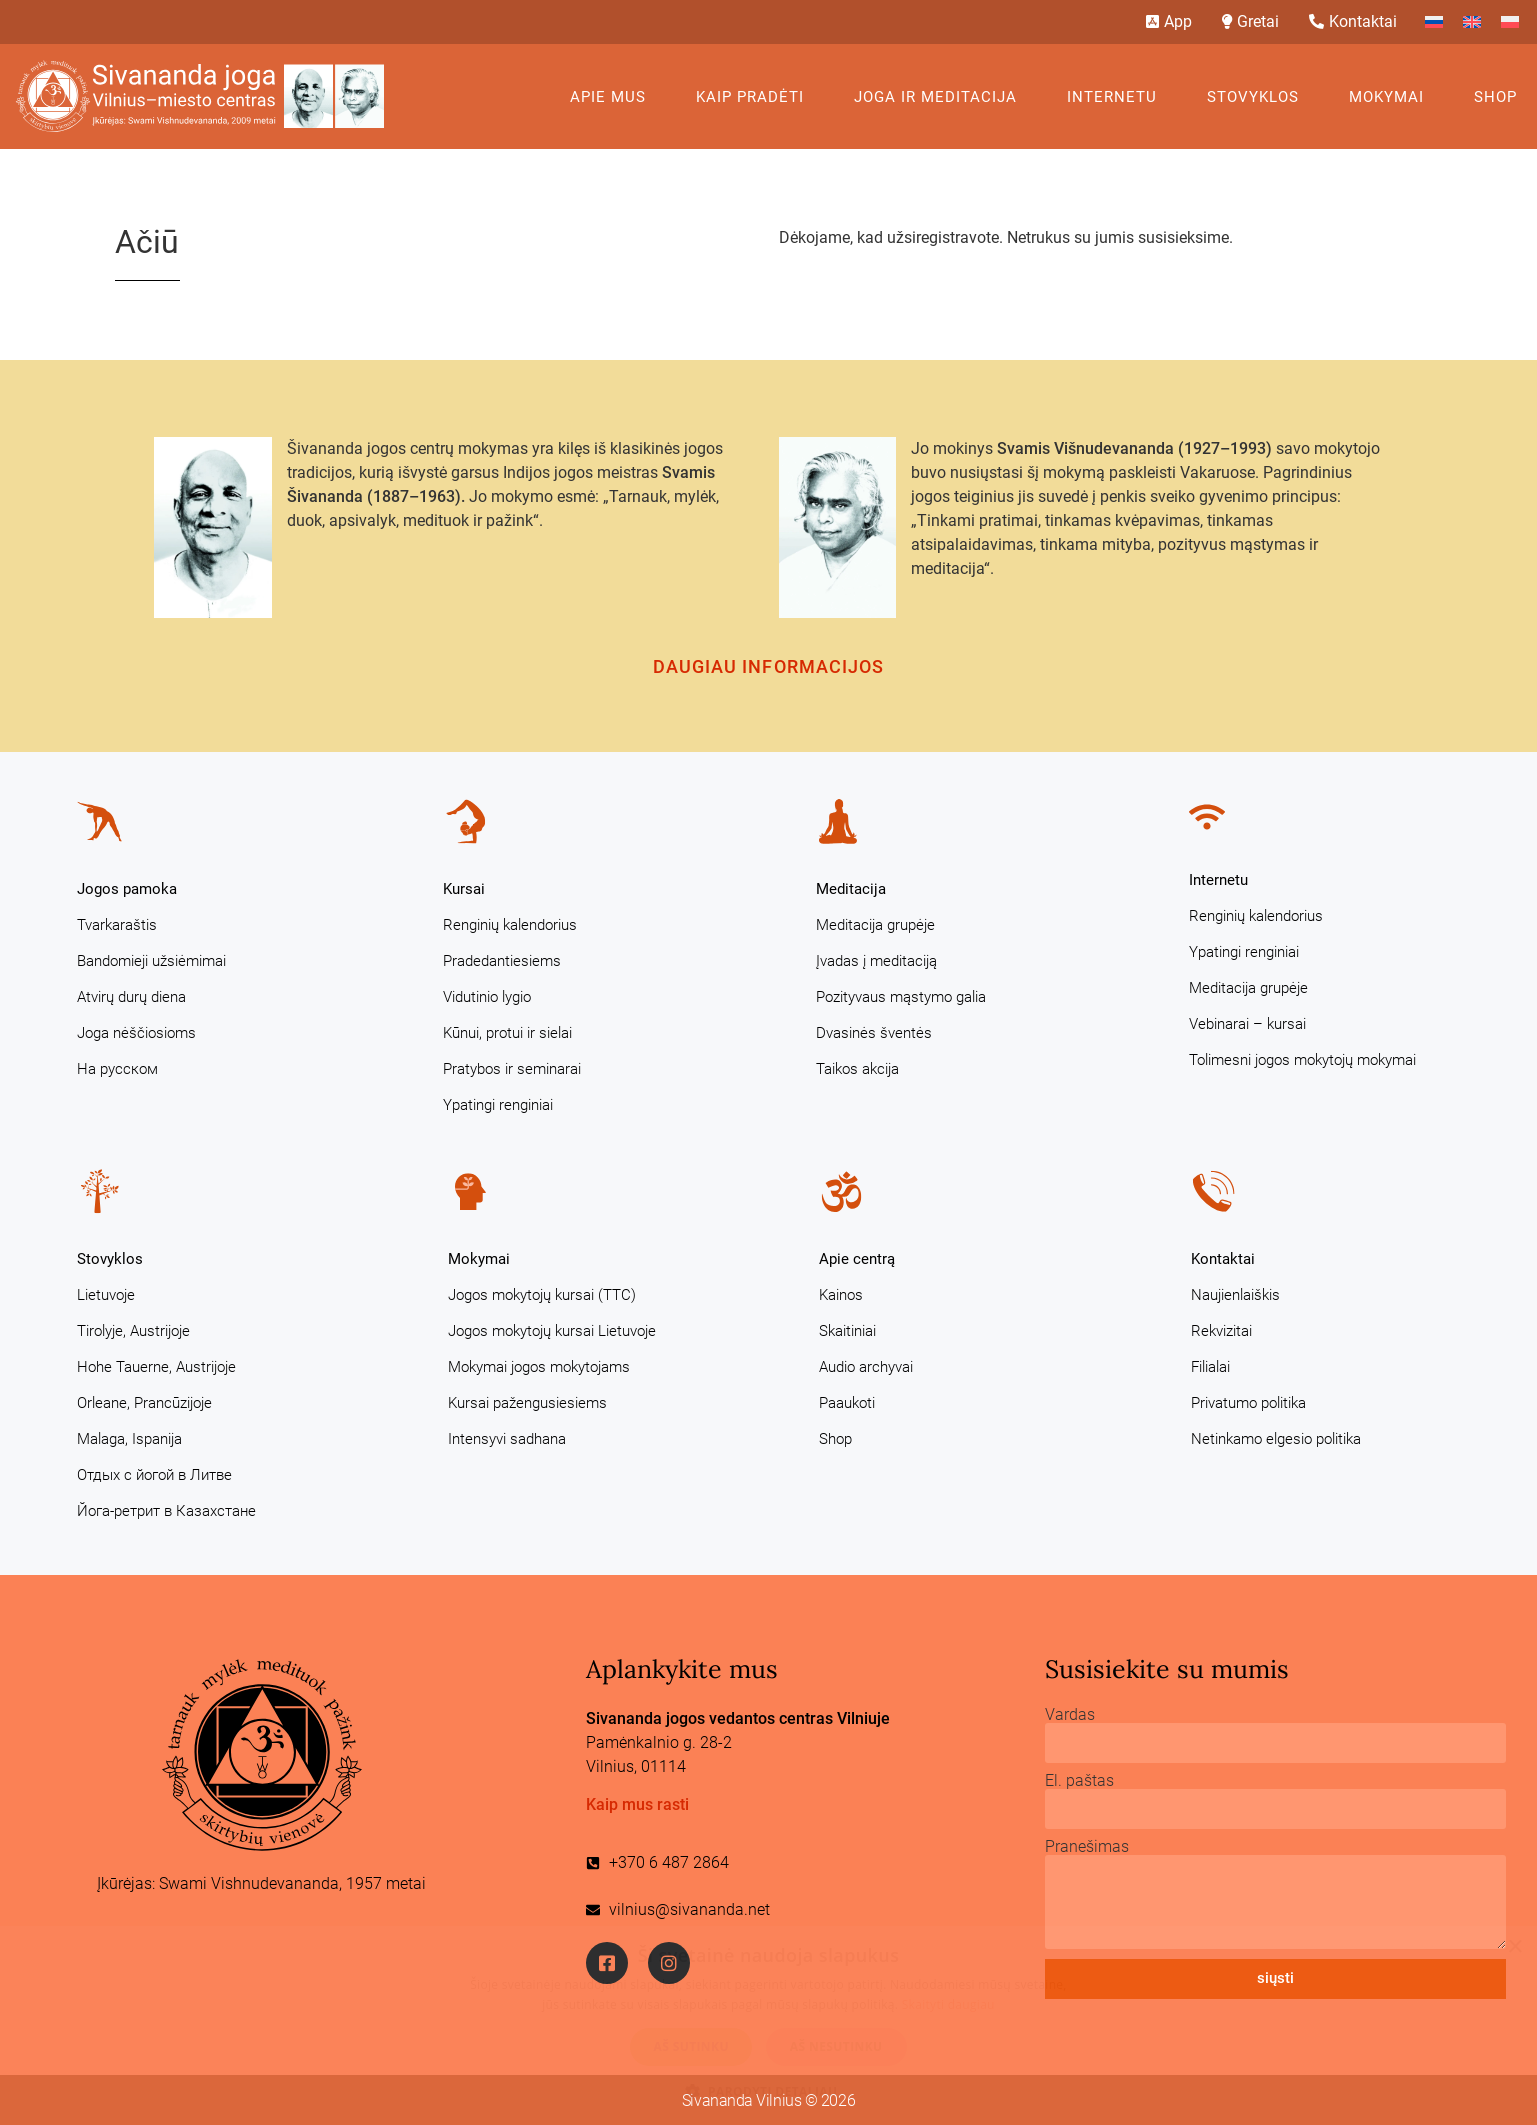  Describe the element at coordinates (129, 1439) in the screenshot. I see `Malaga, Ispanija` at that location.